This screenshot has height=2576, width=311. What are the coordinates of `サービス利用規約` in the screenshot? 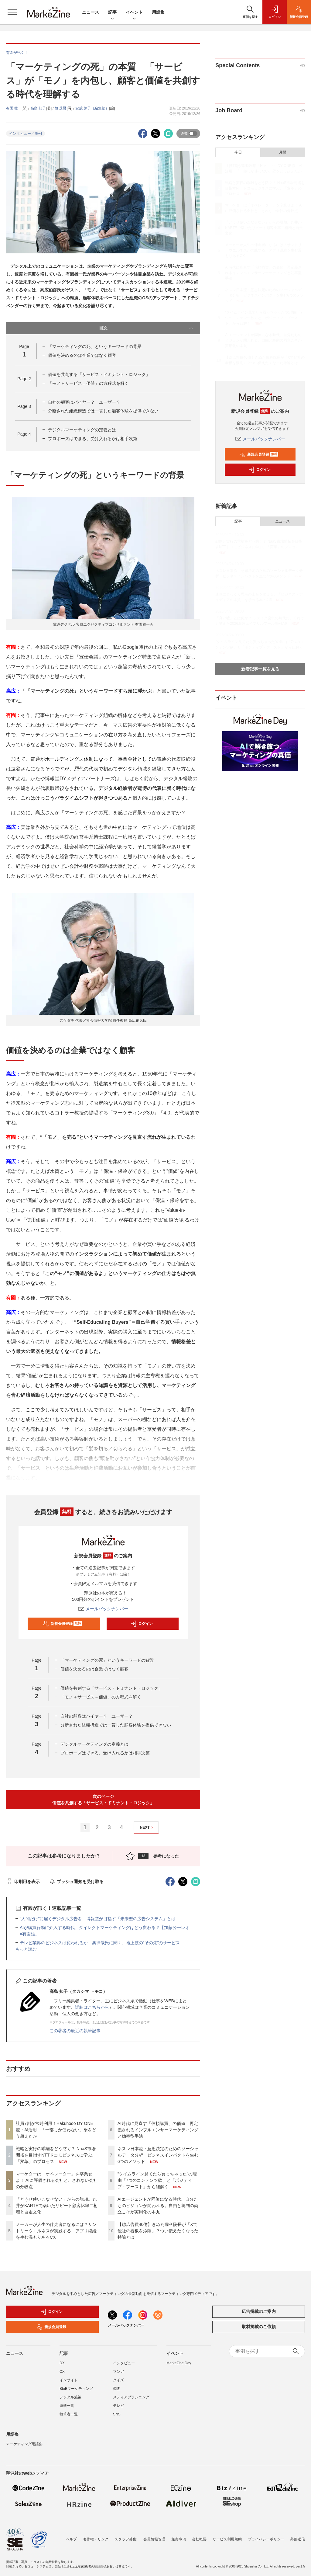 It's located at (227, 2535).